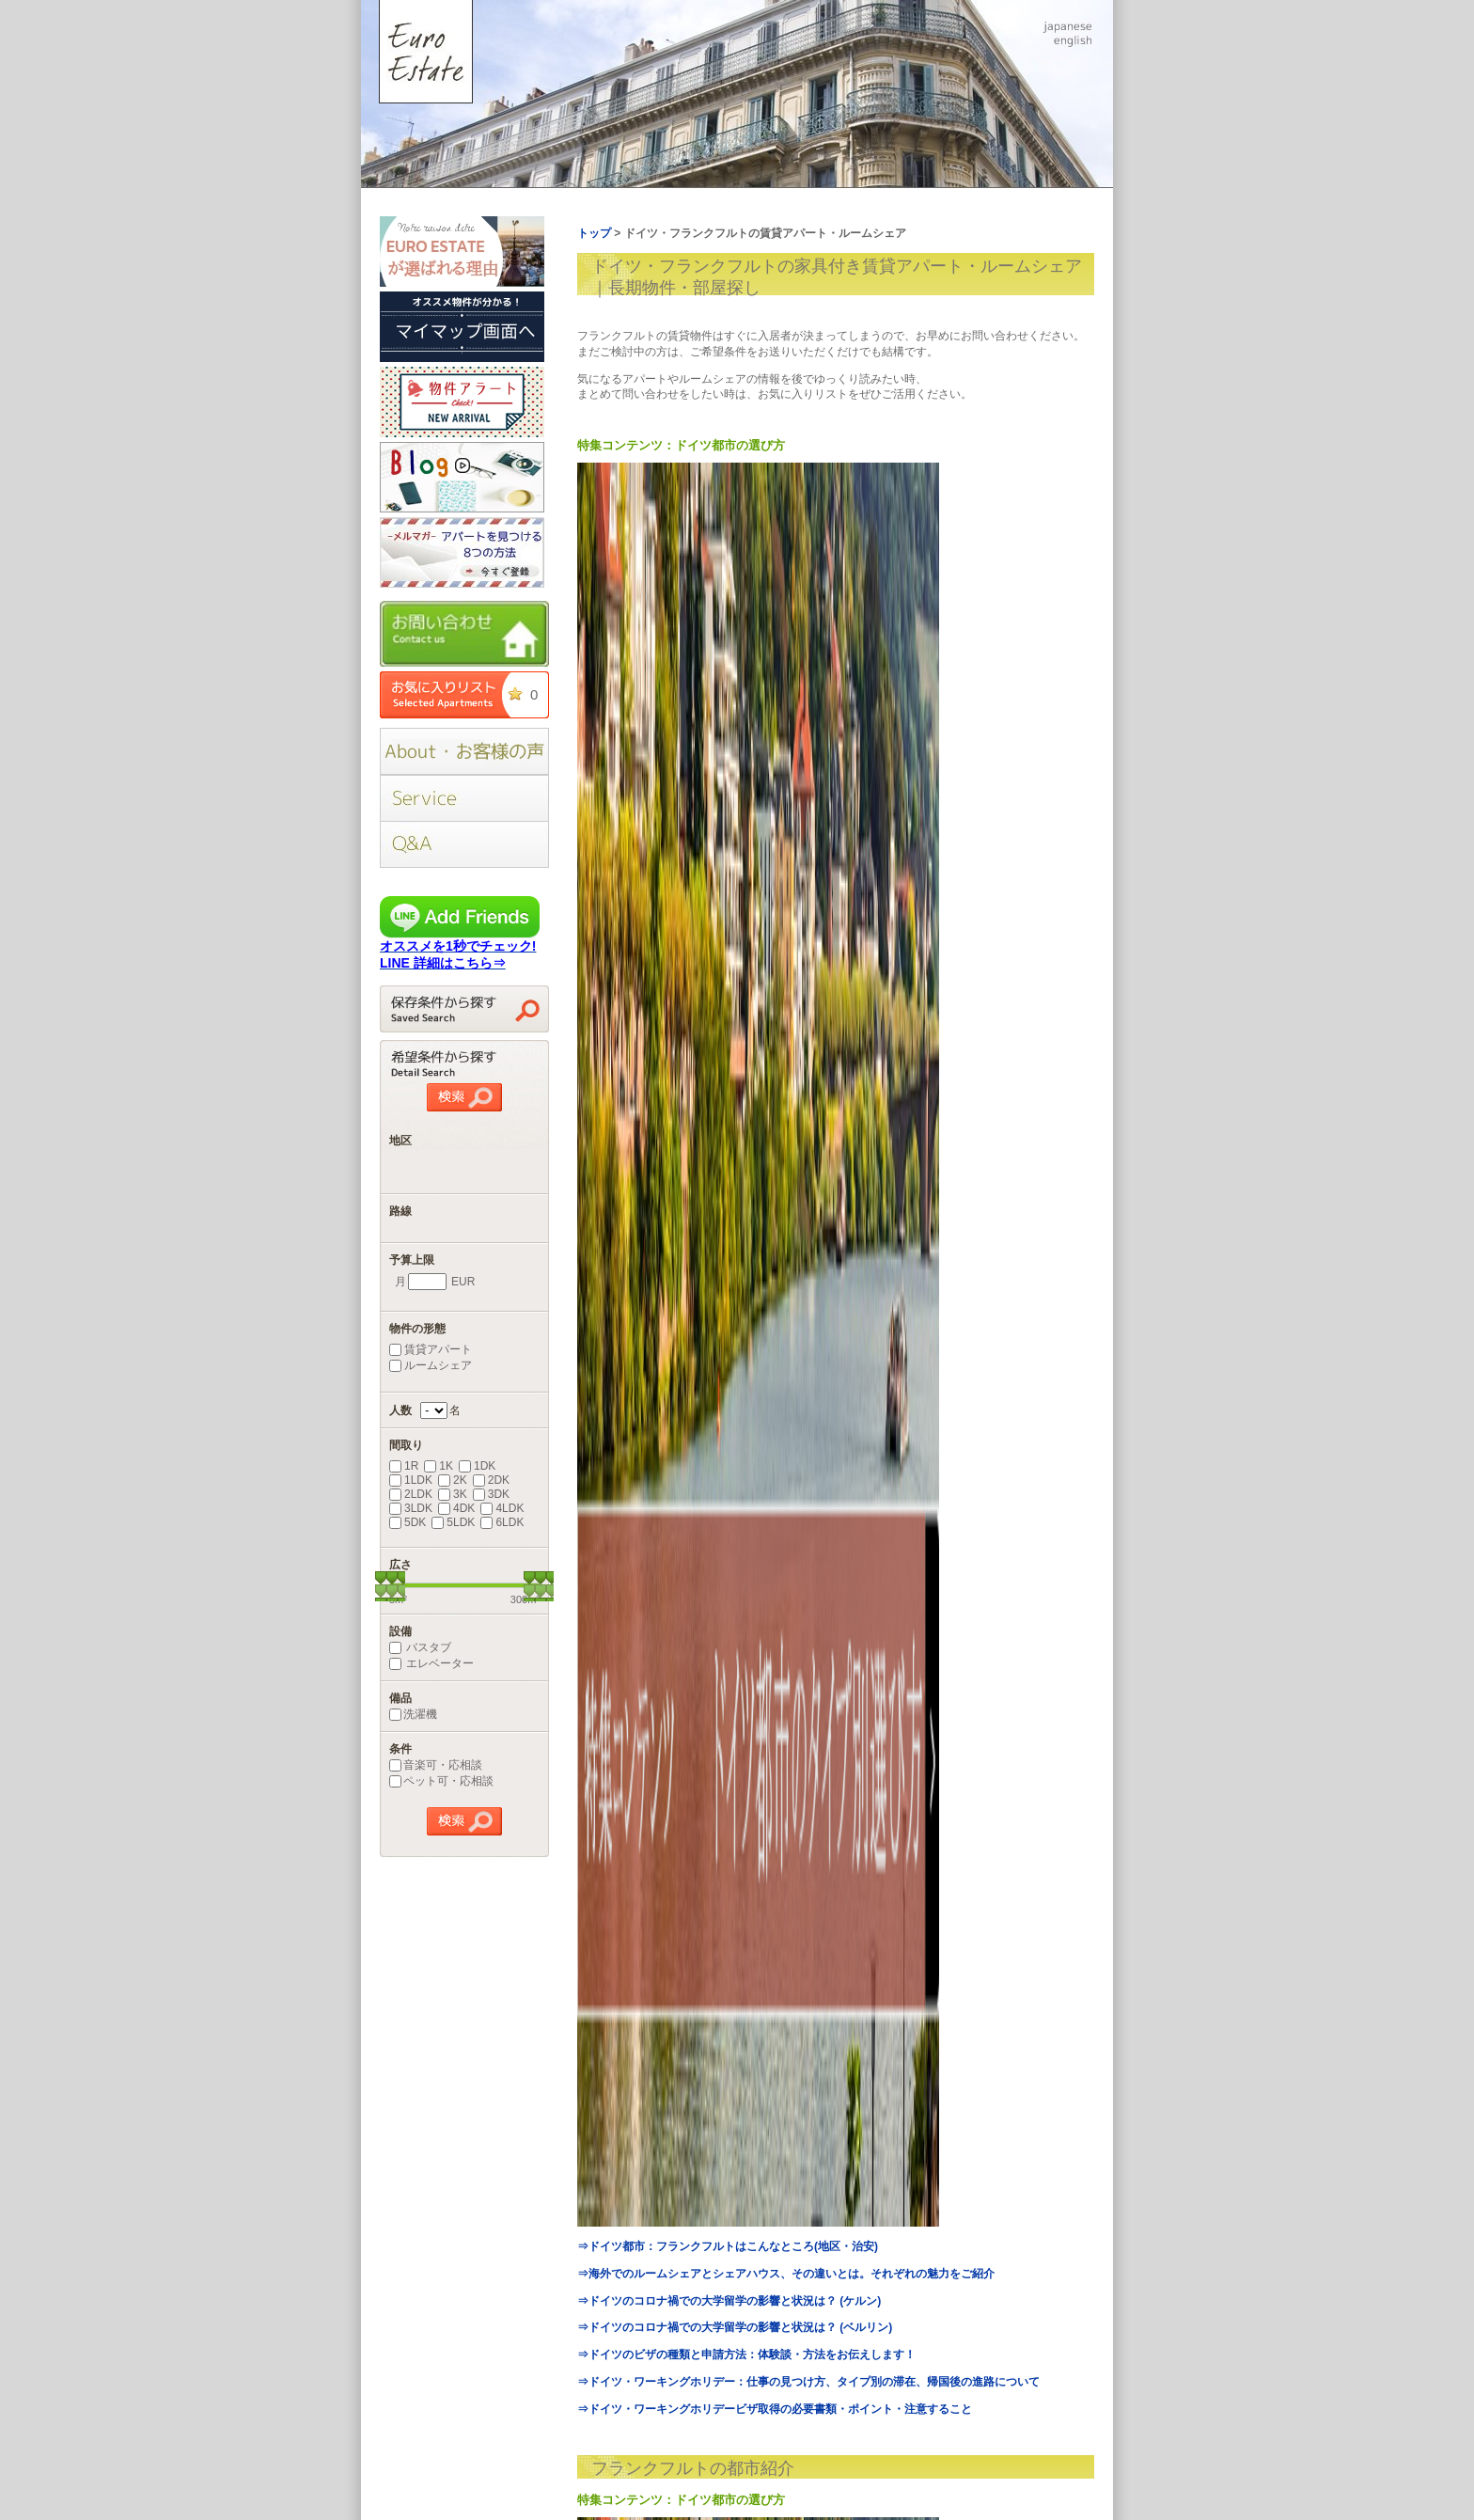 This screenshot has width=1474, height=2520. Describe the element at coordinates (413, 1714) in the screenshot. I see `洗濯機` at that location.